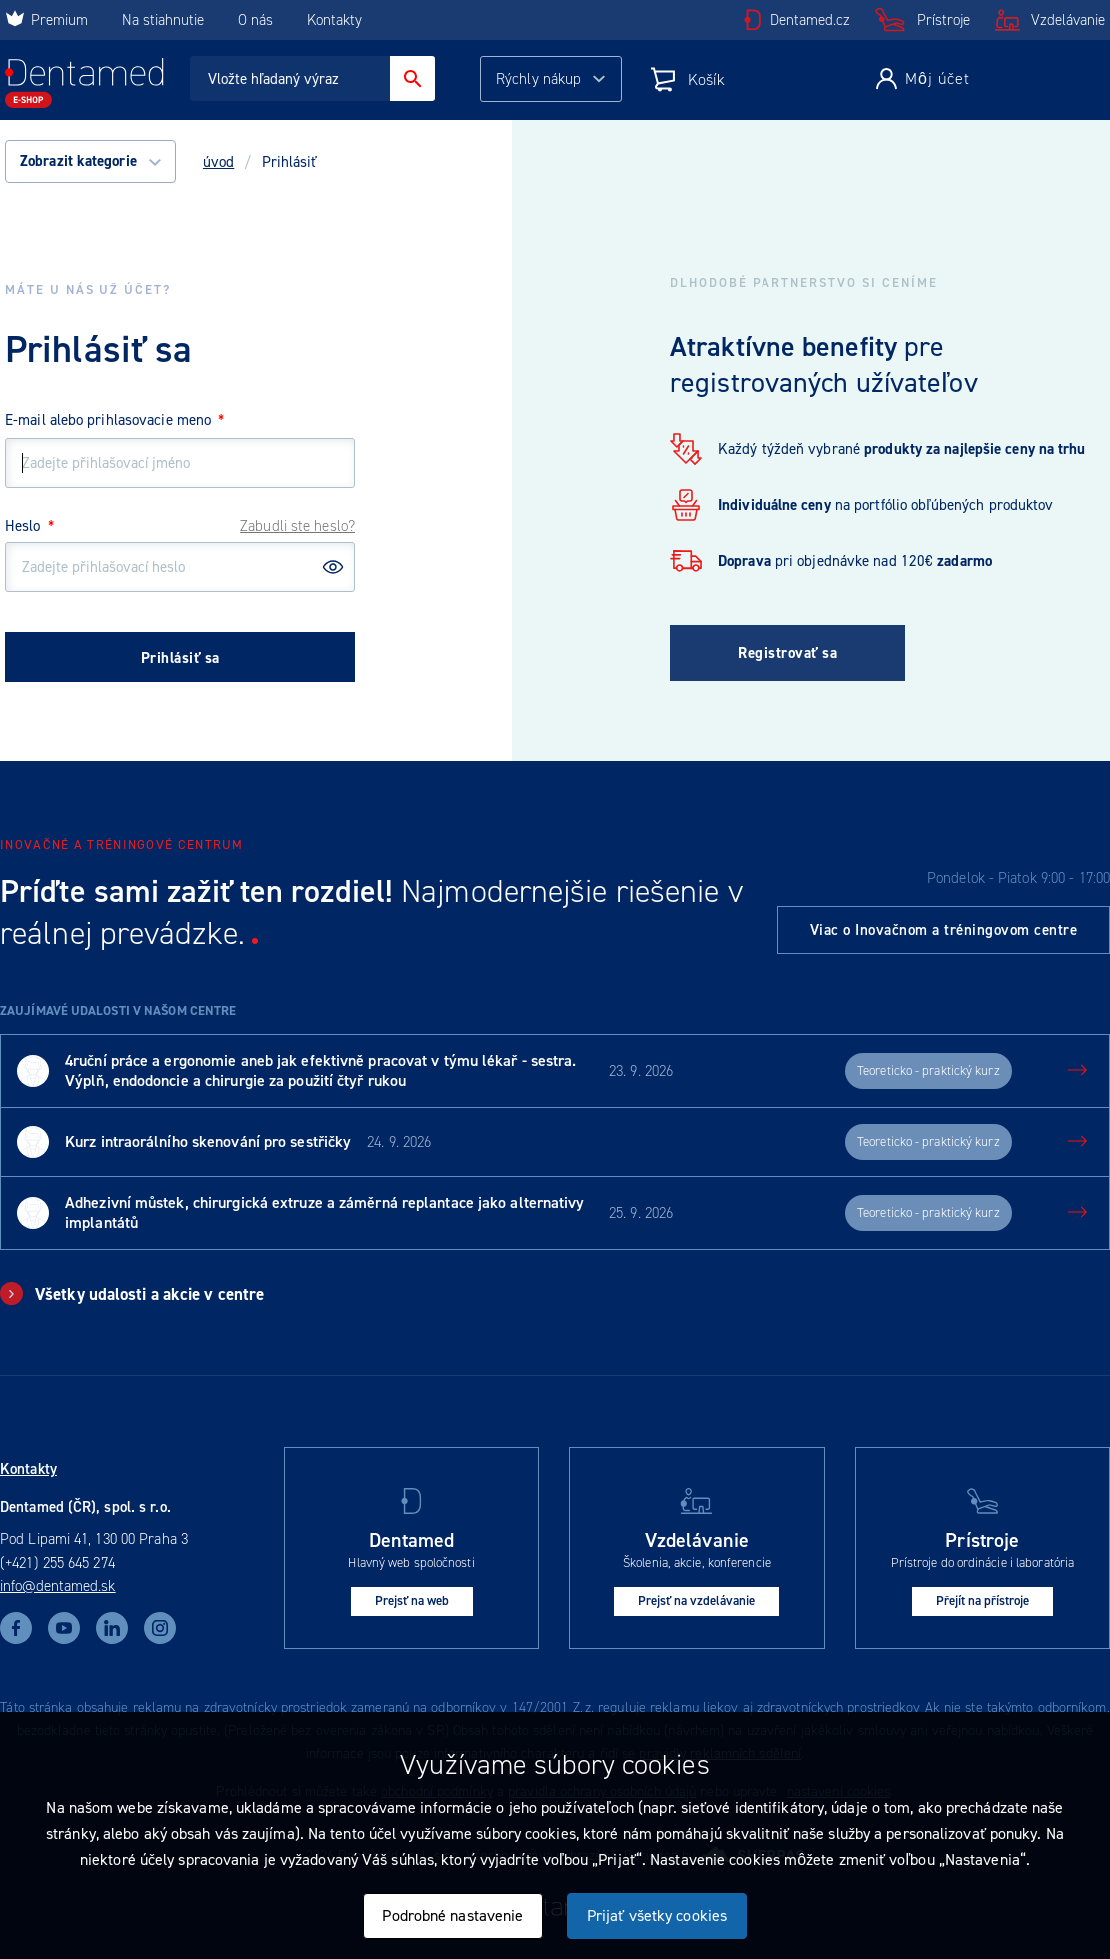  What do you see at coordinates (90, 161) in the screenshot?
I see `Zobrazit kategorie` at bounding box center [90, 161].